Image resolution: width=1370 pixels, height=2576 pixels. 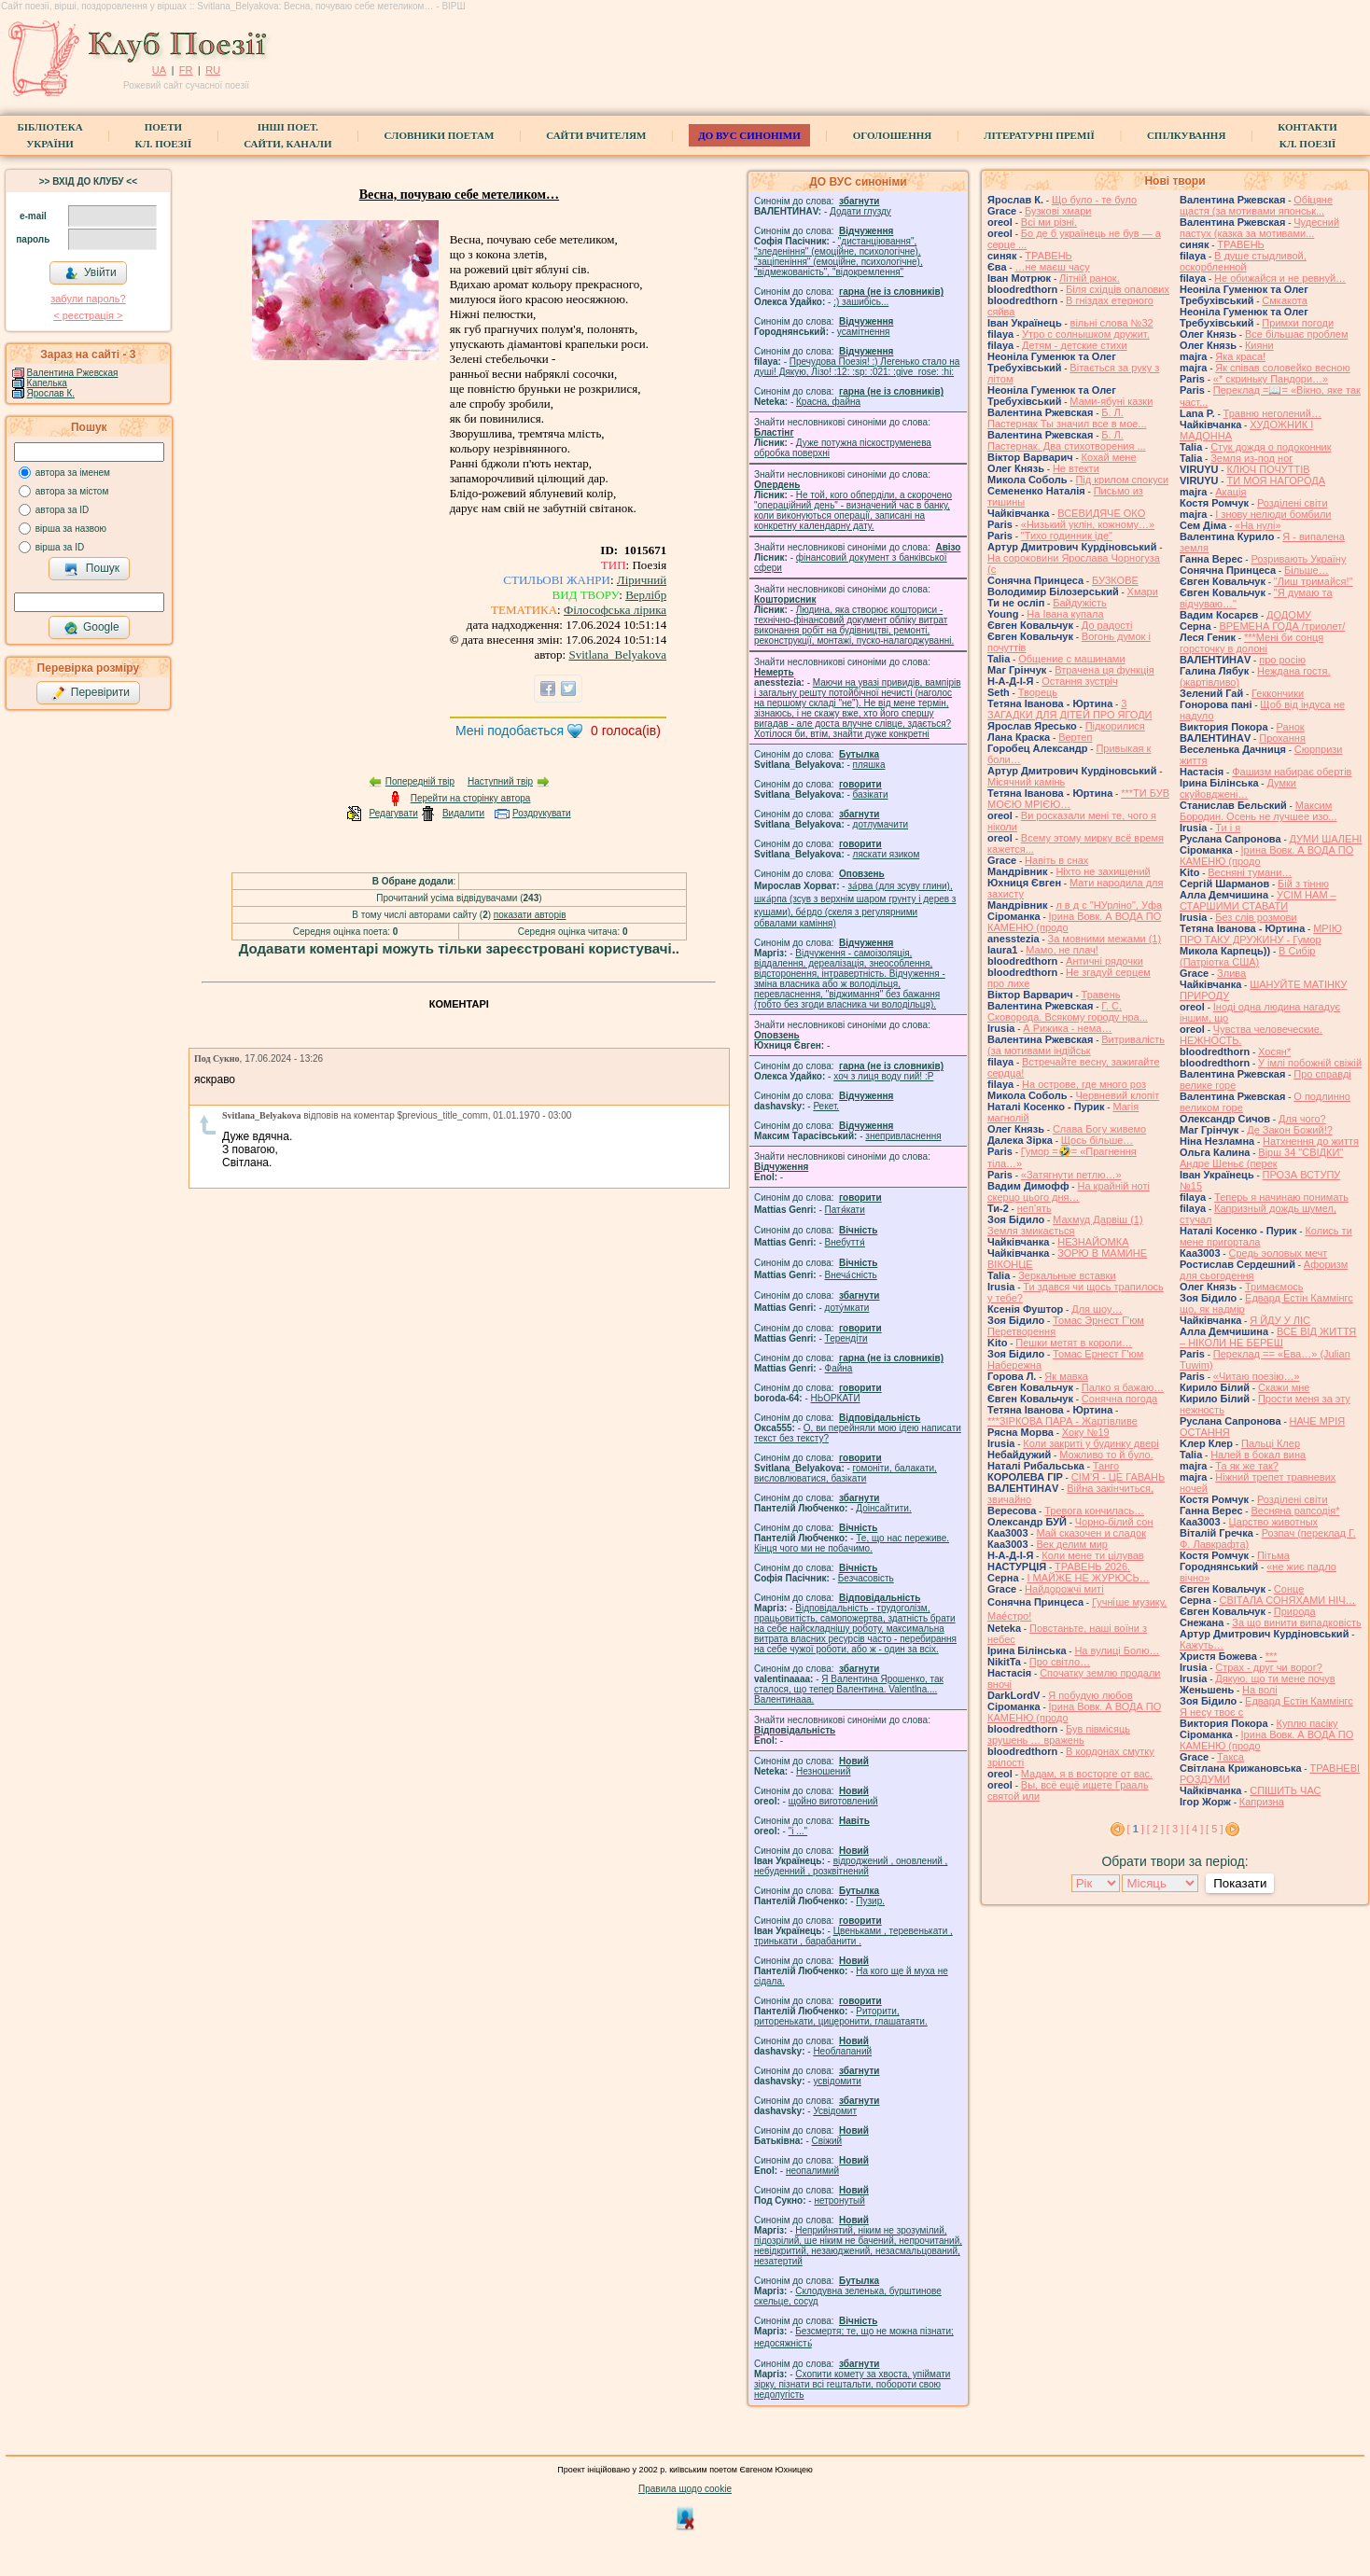 What do you see at coordinates (1272, 413) in the screenshot?
I see `Травню неголений…` at bounding box center [1272, 413].